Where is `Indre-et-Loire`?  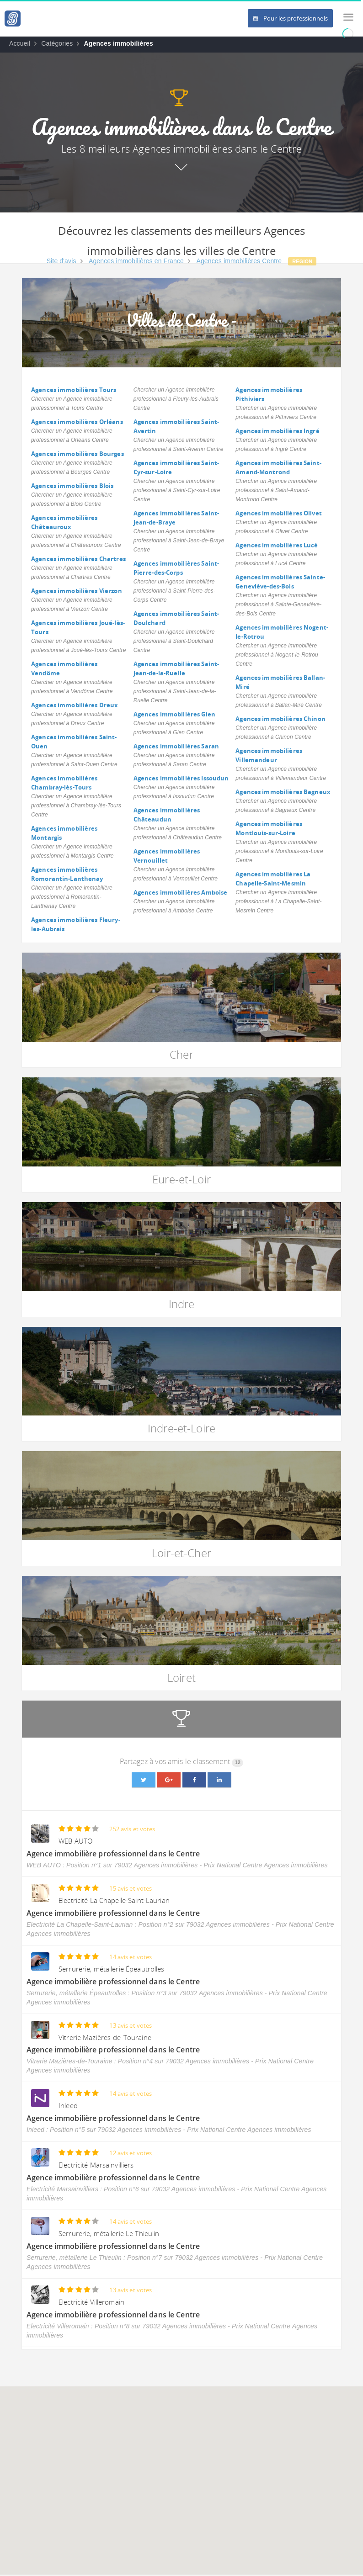 Indre-et-Loire is located at coordinates (181, 1428).